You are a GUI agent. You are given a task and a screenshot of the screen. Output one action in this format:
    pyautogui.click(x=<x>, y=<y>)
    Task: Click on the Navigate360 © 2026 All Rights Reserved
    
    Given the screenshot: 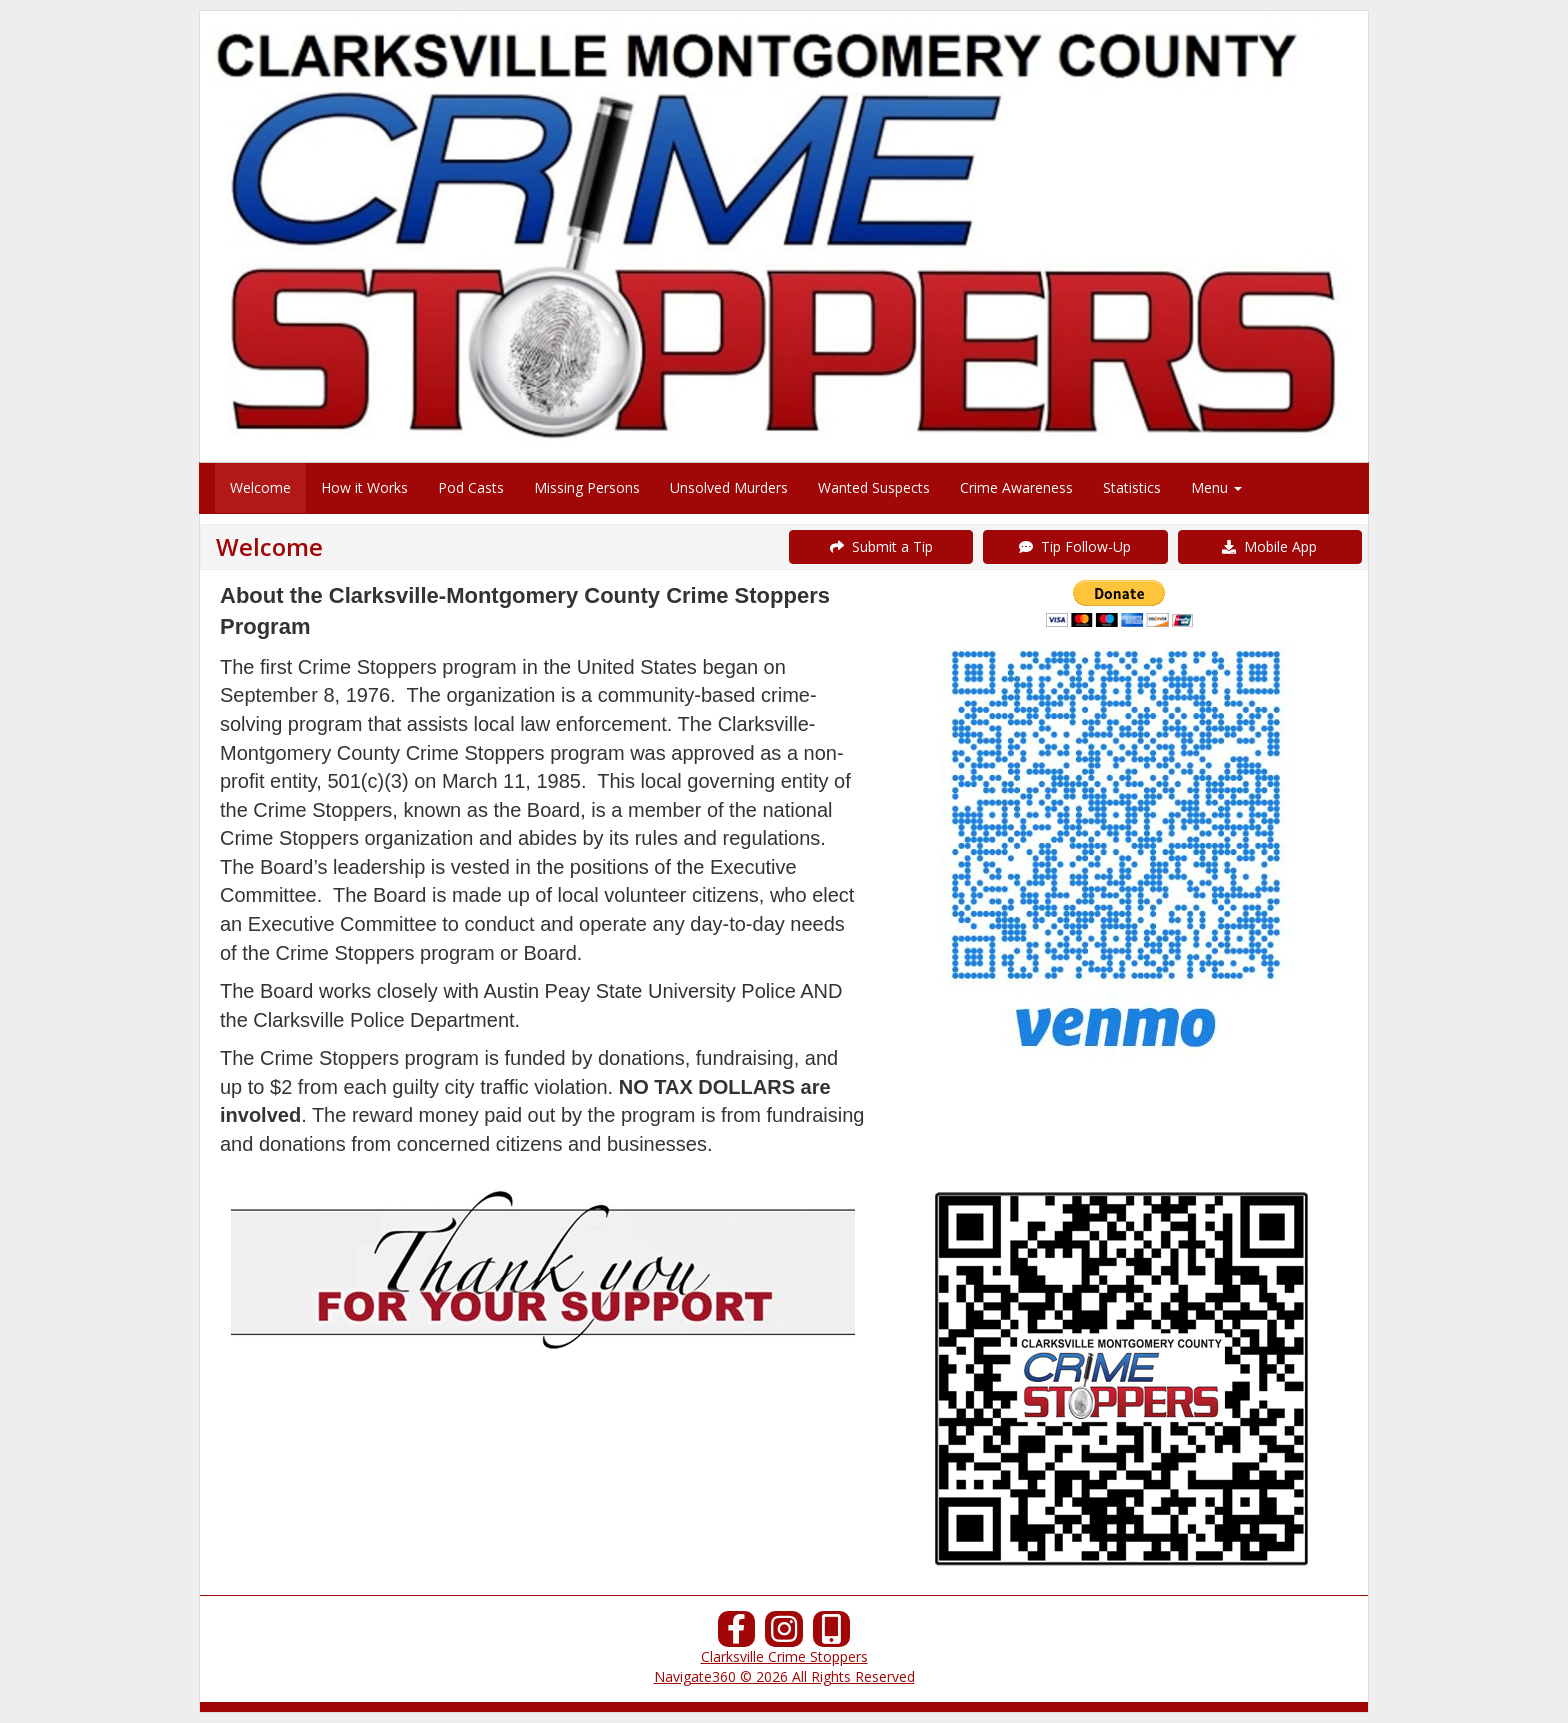 What is the action you would take?
    pyautogui.click(x=784, y=1676)
    